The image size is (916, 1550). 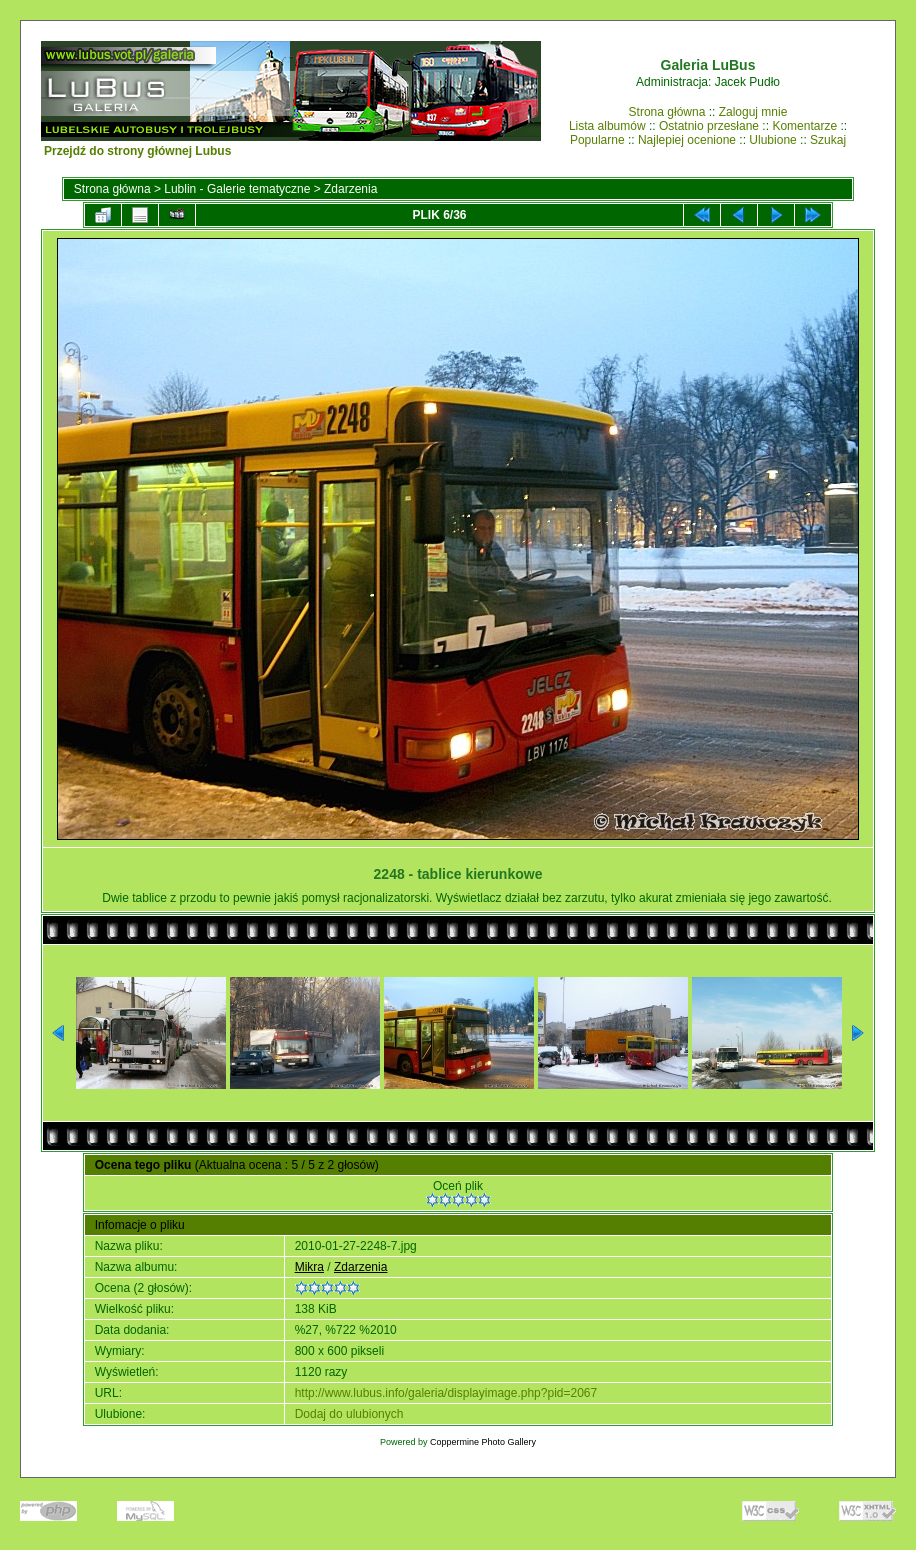 I want to click on Ostatnio przesłane, so click(x=709, y=126).